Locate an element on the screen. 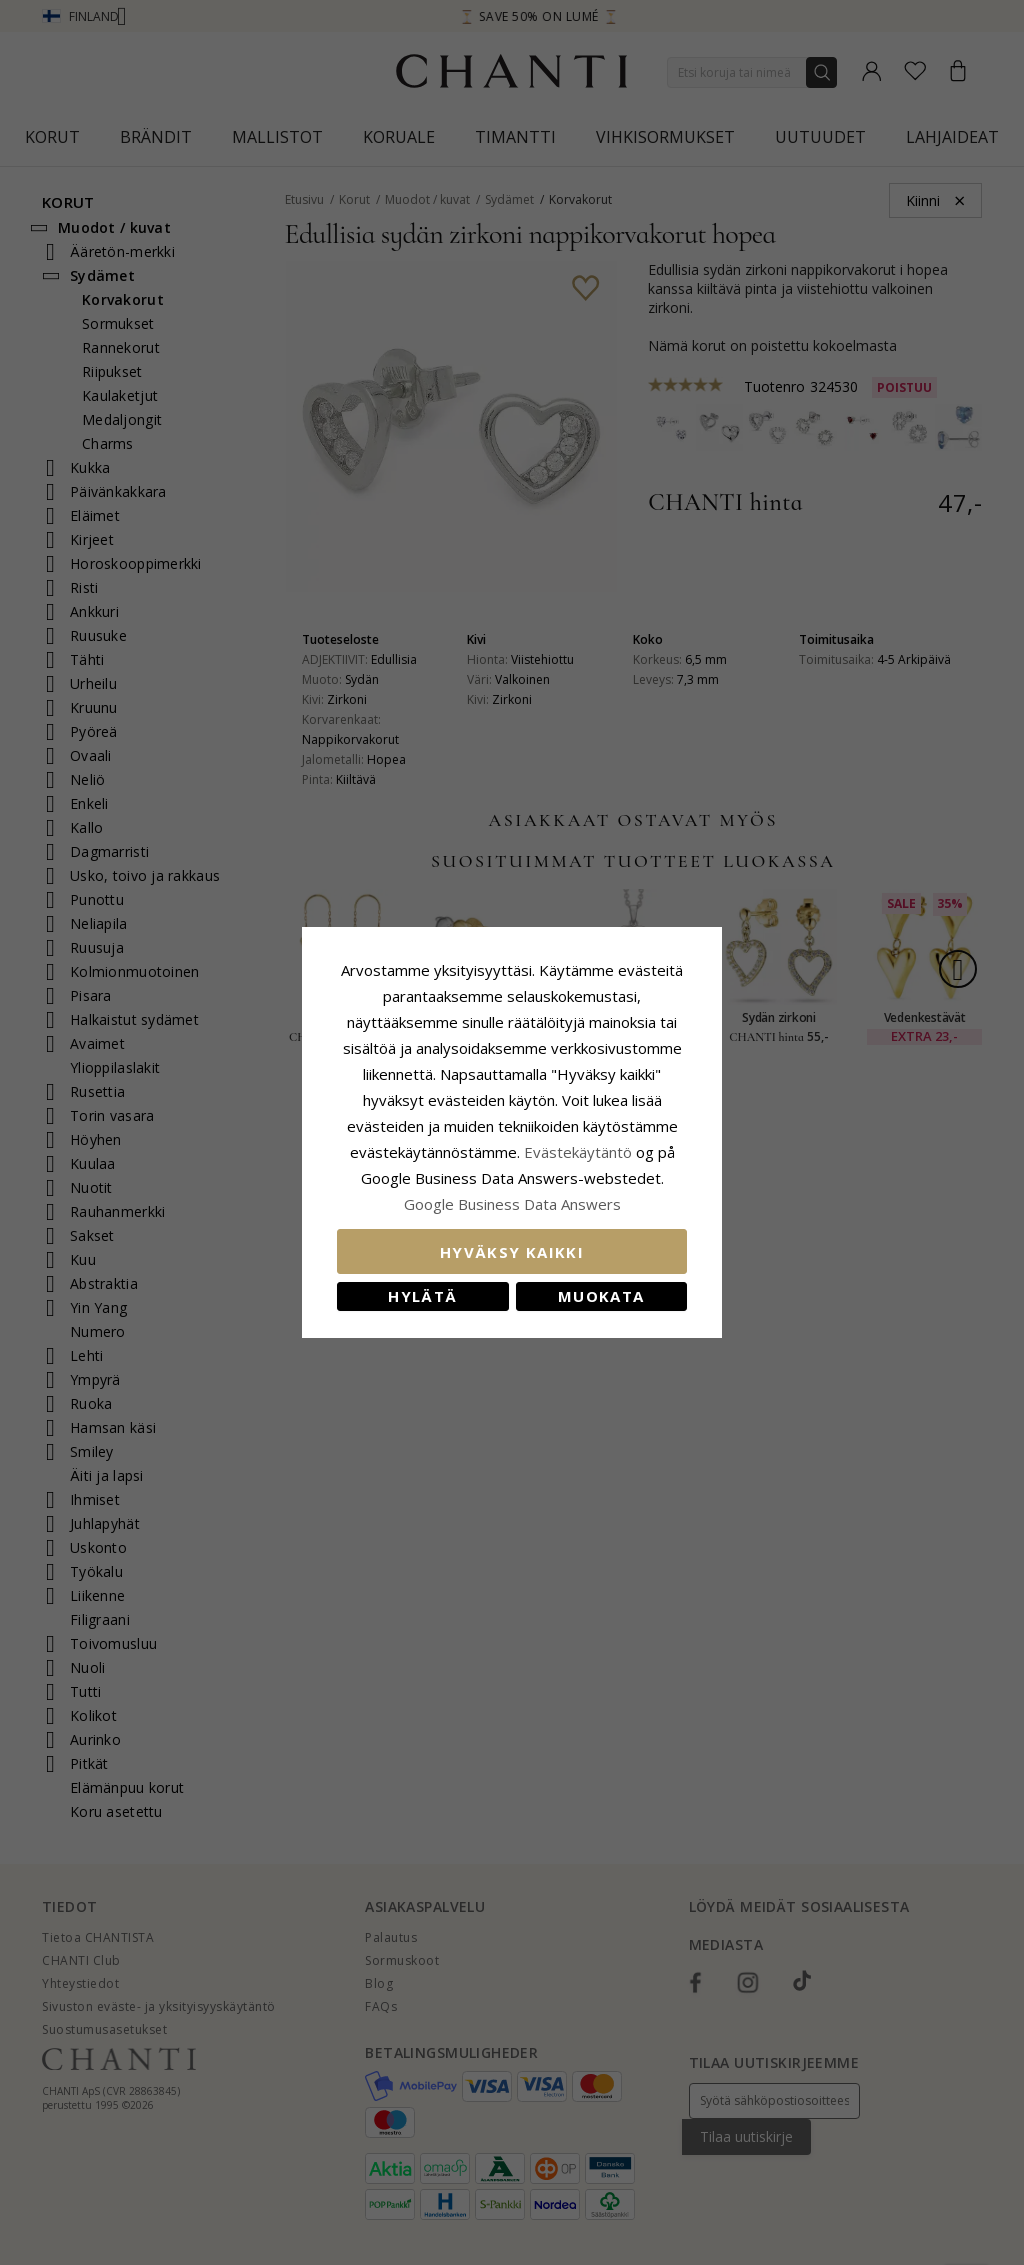 Image resolution: width=1024 pixels, height=2265 pixels. Hyväksy kaikki is located at coordinates (512, 1252).